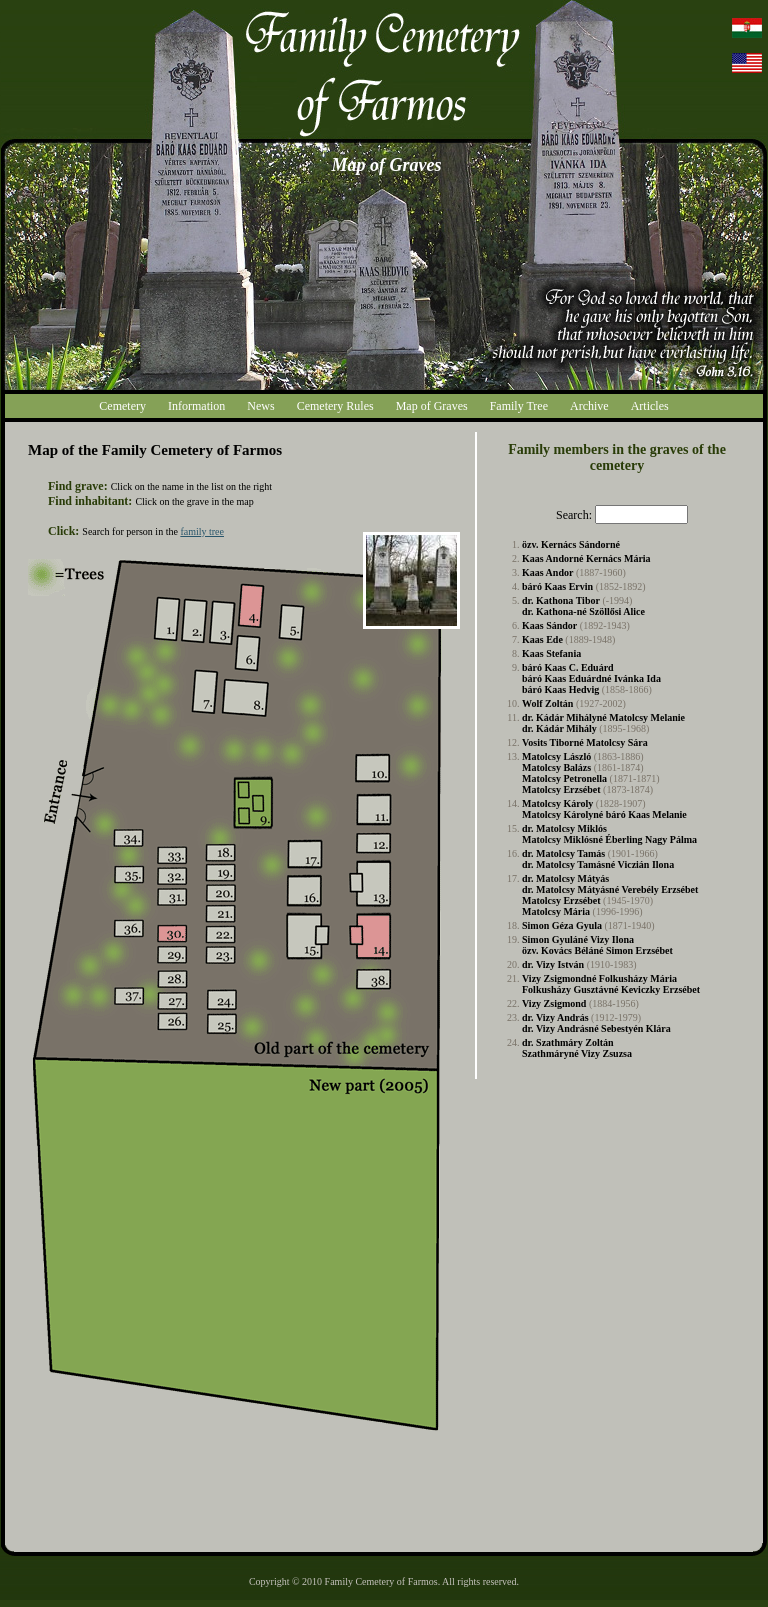 This screenshot has height=1607, width=768. I want to click on báró Kaas Eduárdné Ivánka Ida, so click(591, 678).